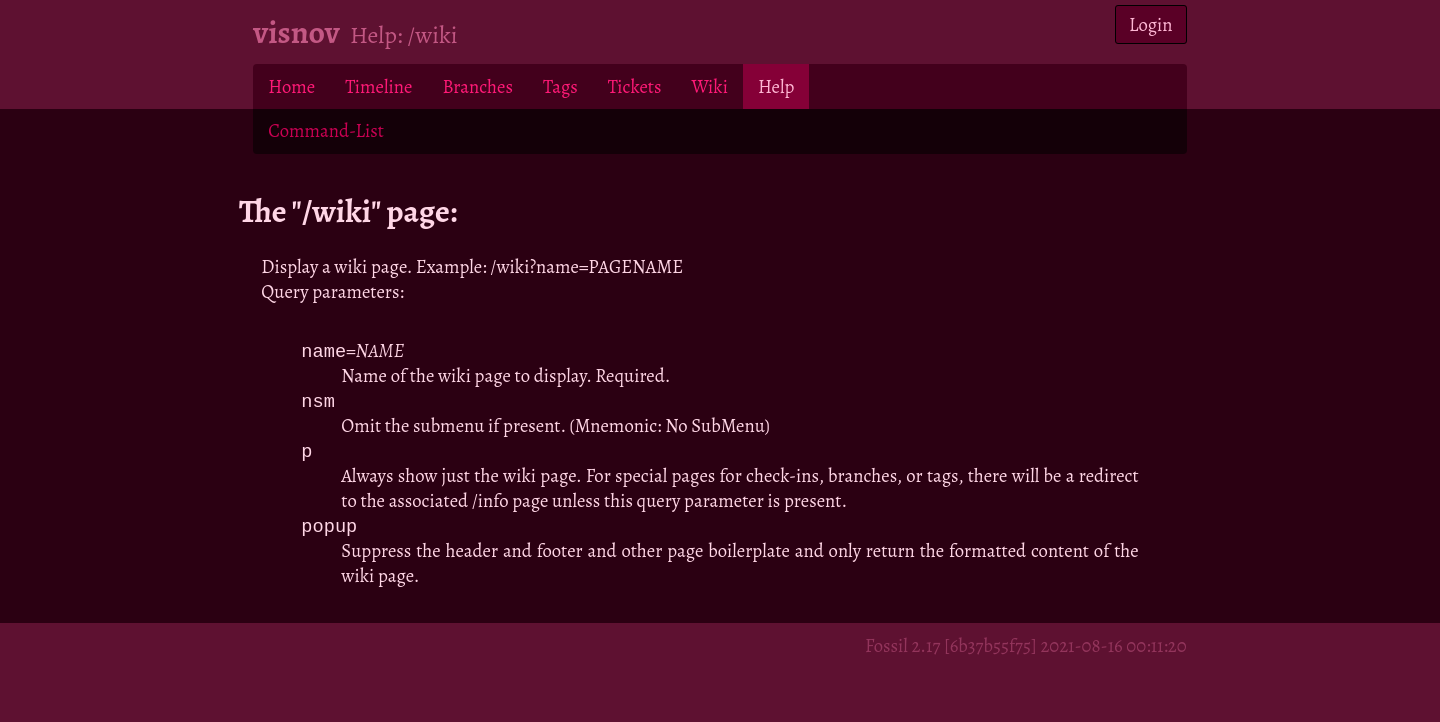  I want to click on Branches, so click(477, 86).